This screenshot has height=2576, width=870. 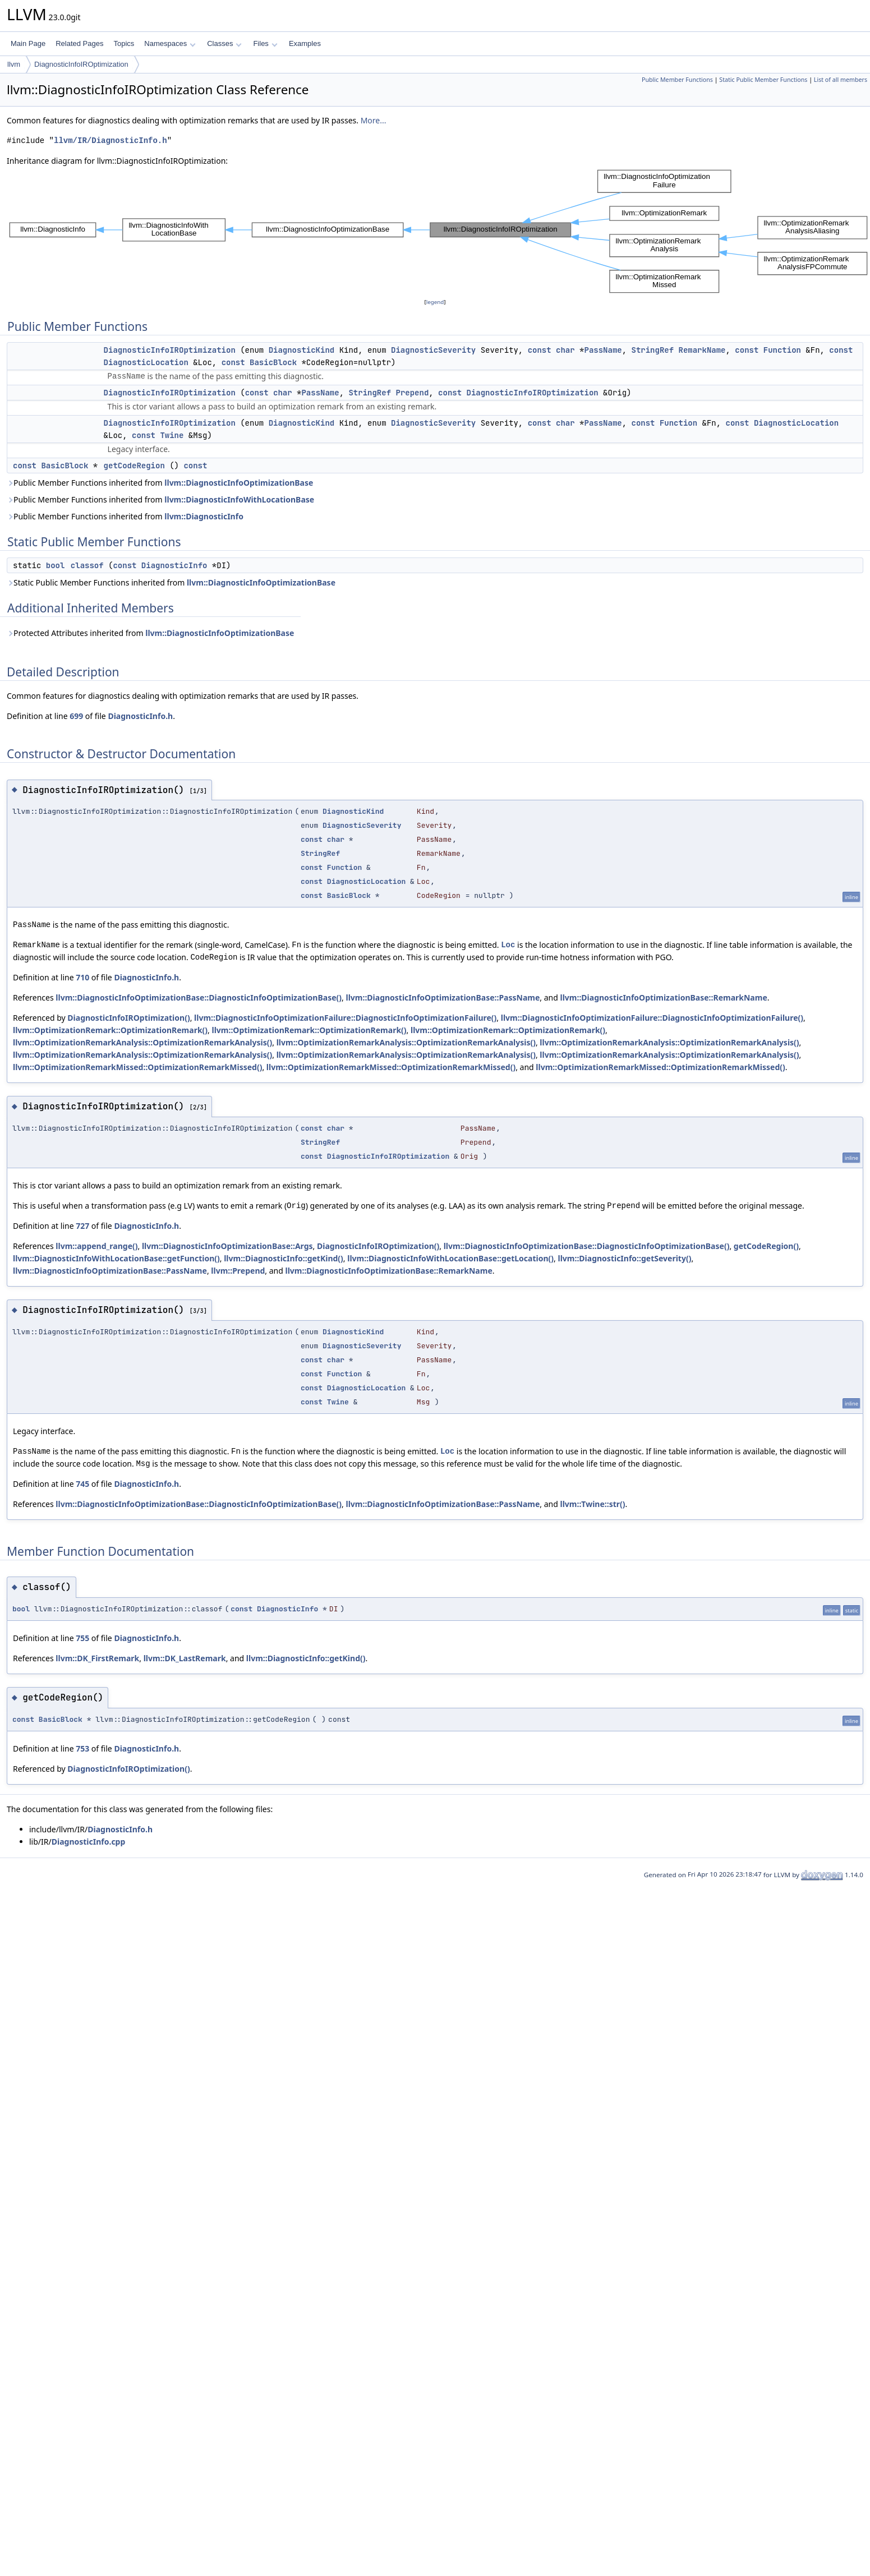 I want to click on Static Public Member Functions, so click(x=763, y=80).